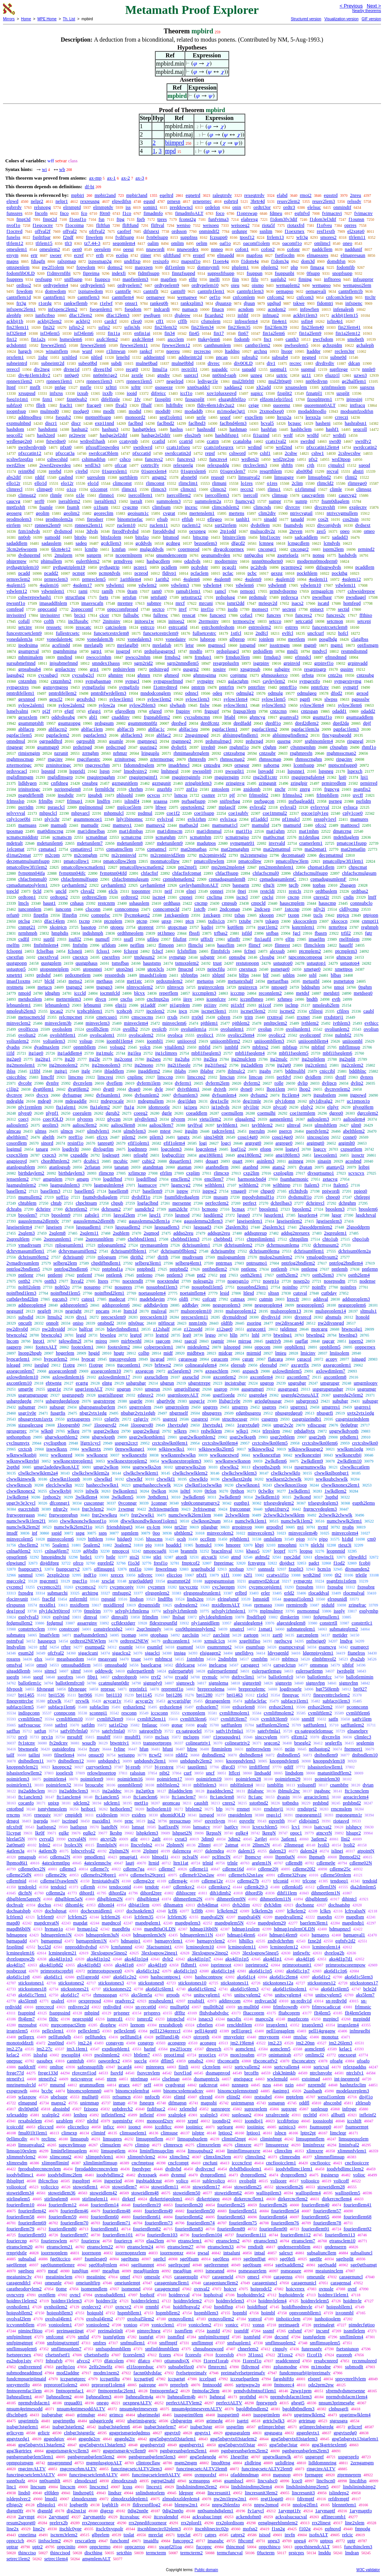  What do you see at coordinates (345, 267) in the screenshot?
I see `fodomfib` at bounding box center [345, 267].